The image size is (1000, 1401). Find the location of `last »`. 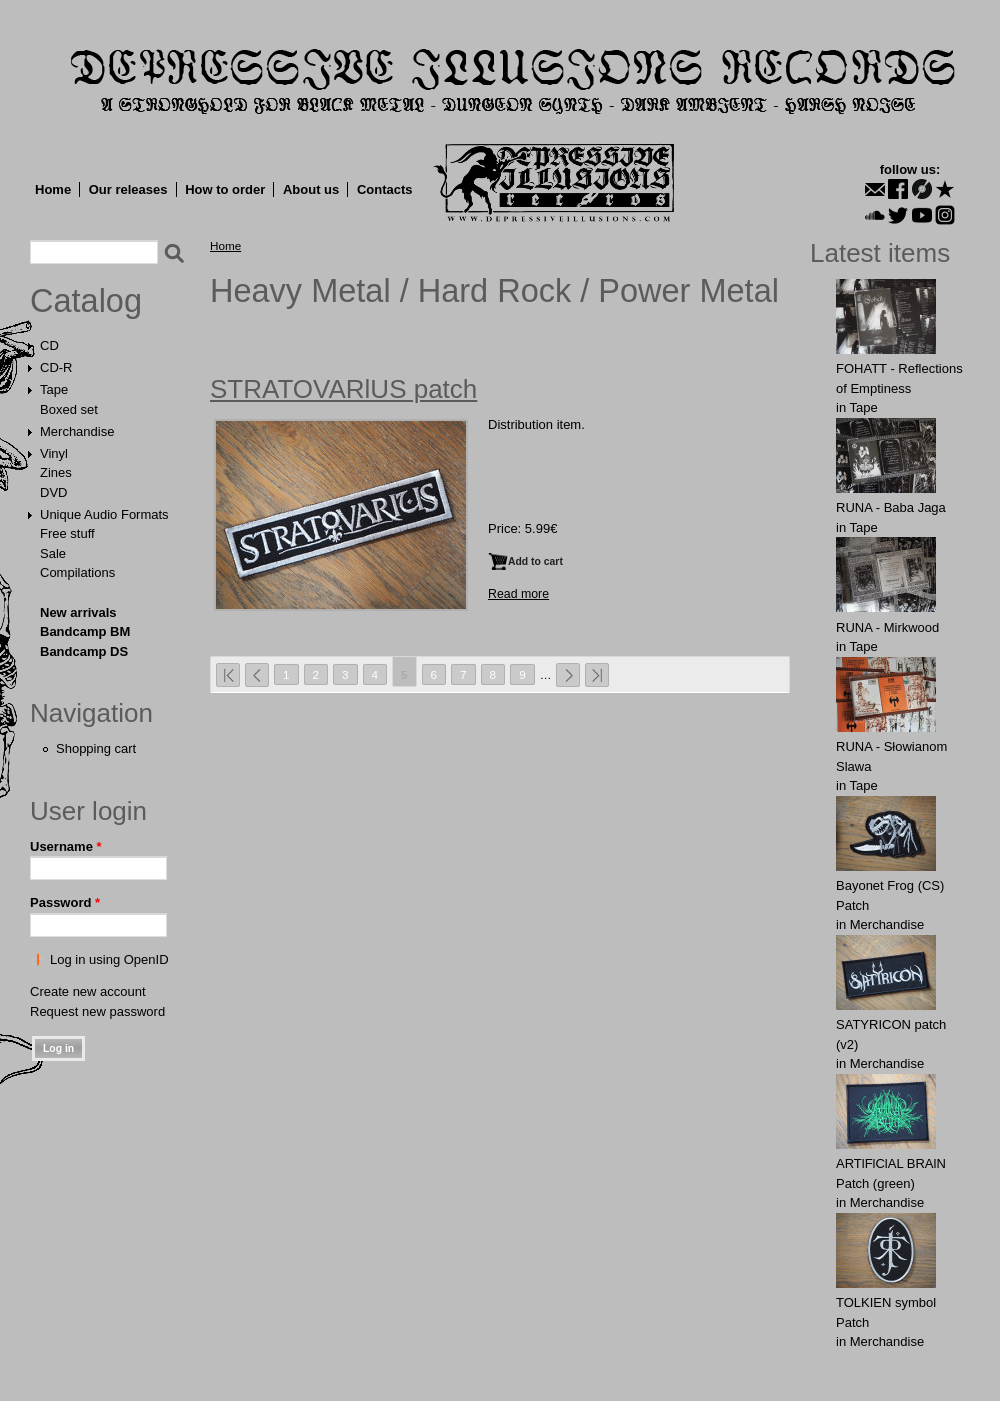

last » is located at coordinates (597, 675).